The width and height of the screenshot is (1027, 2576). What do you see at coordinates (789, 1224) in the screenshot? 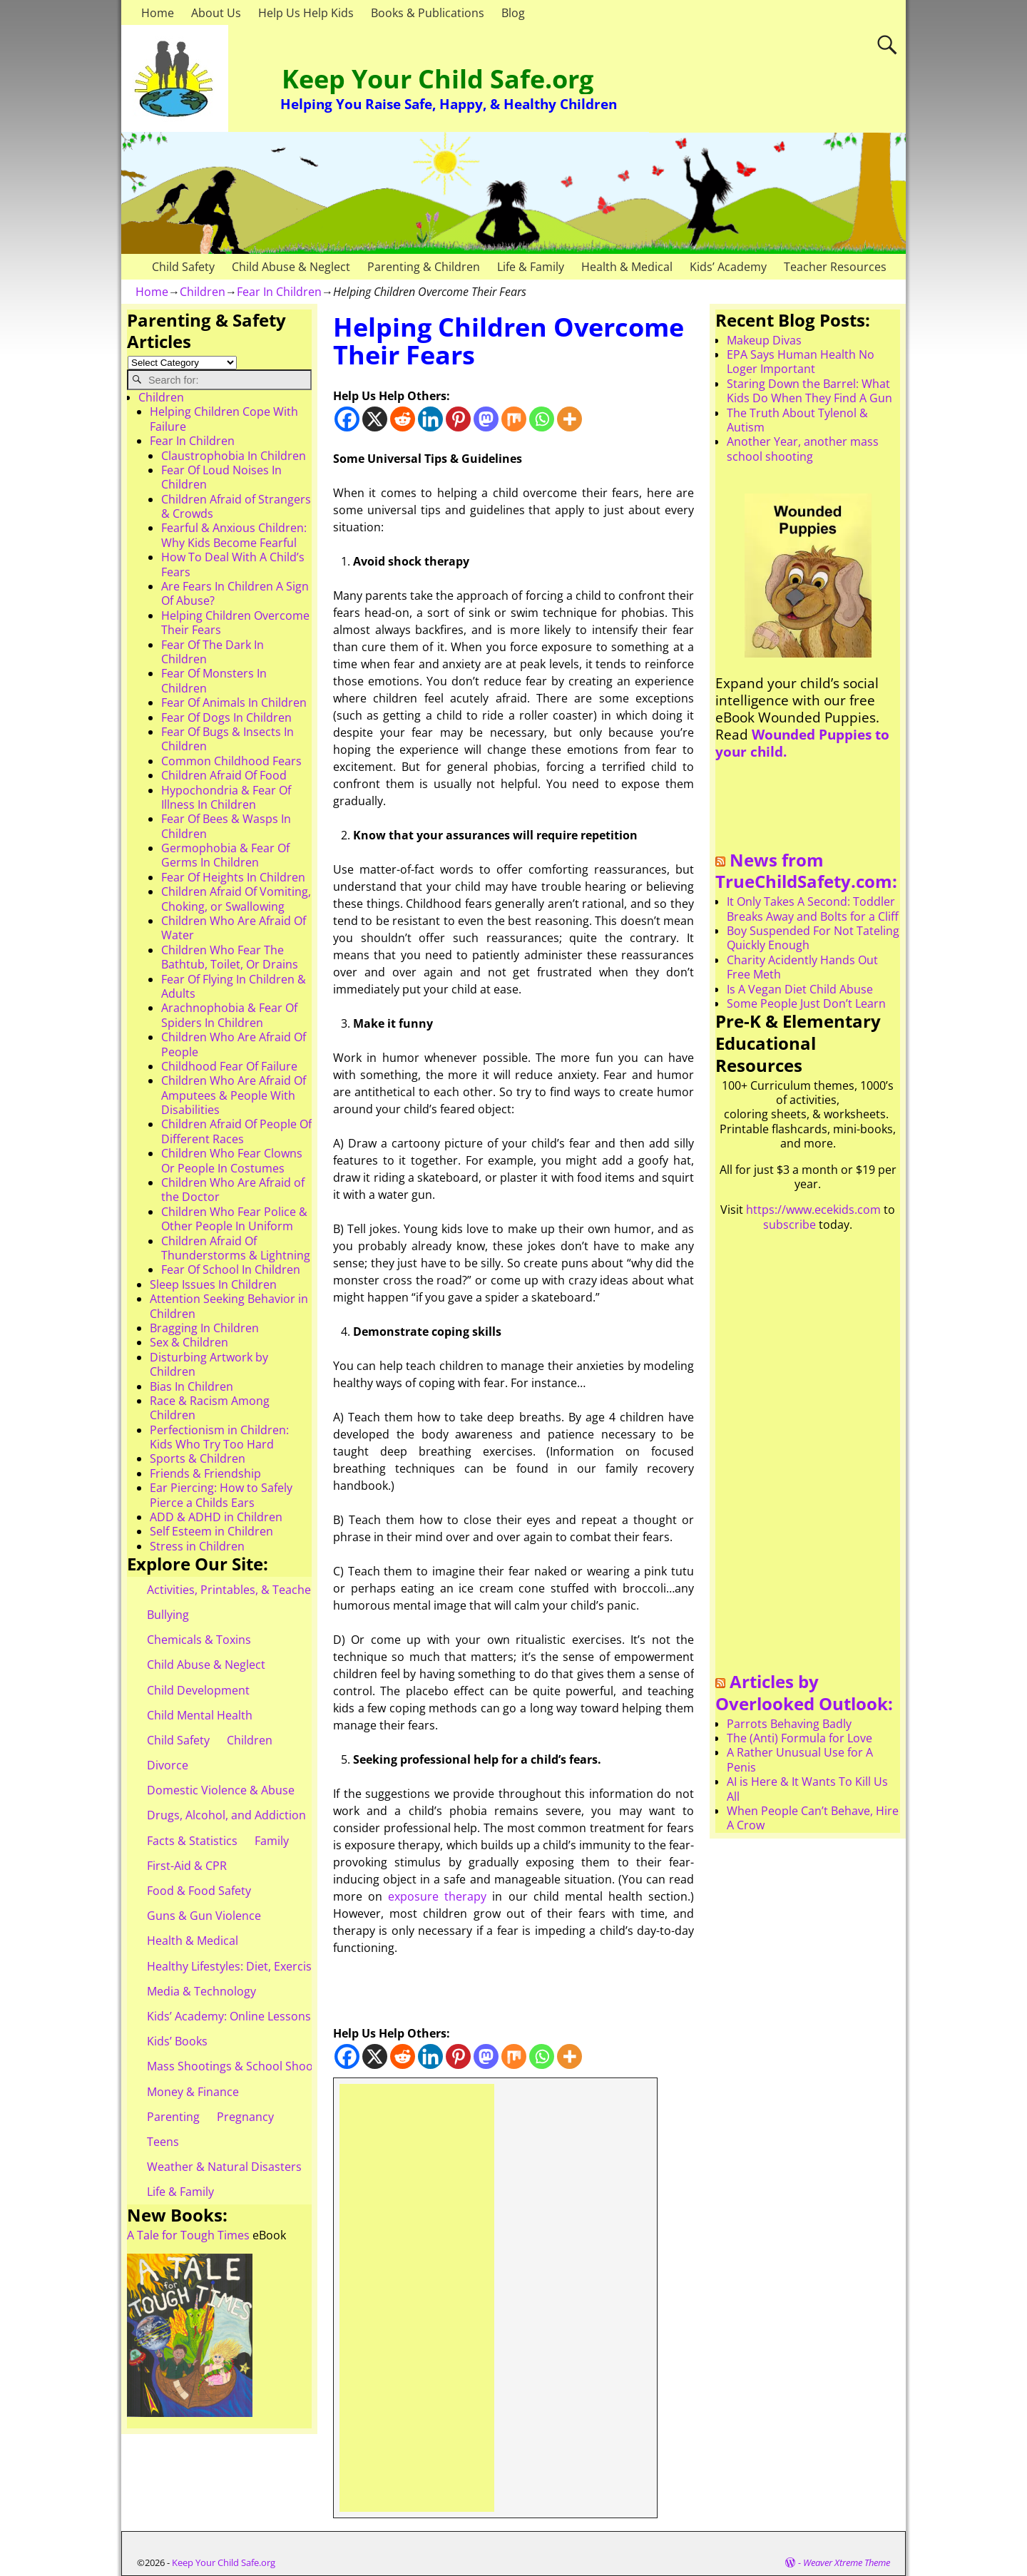
I see `subscribe` at bounding box center [789, 1224].